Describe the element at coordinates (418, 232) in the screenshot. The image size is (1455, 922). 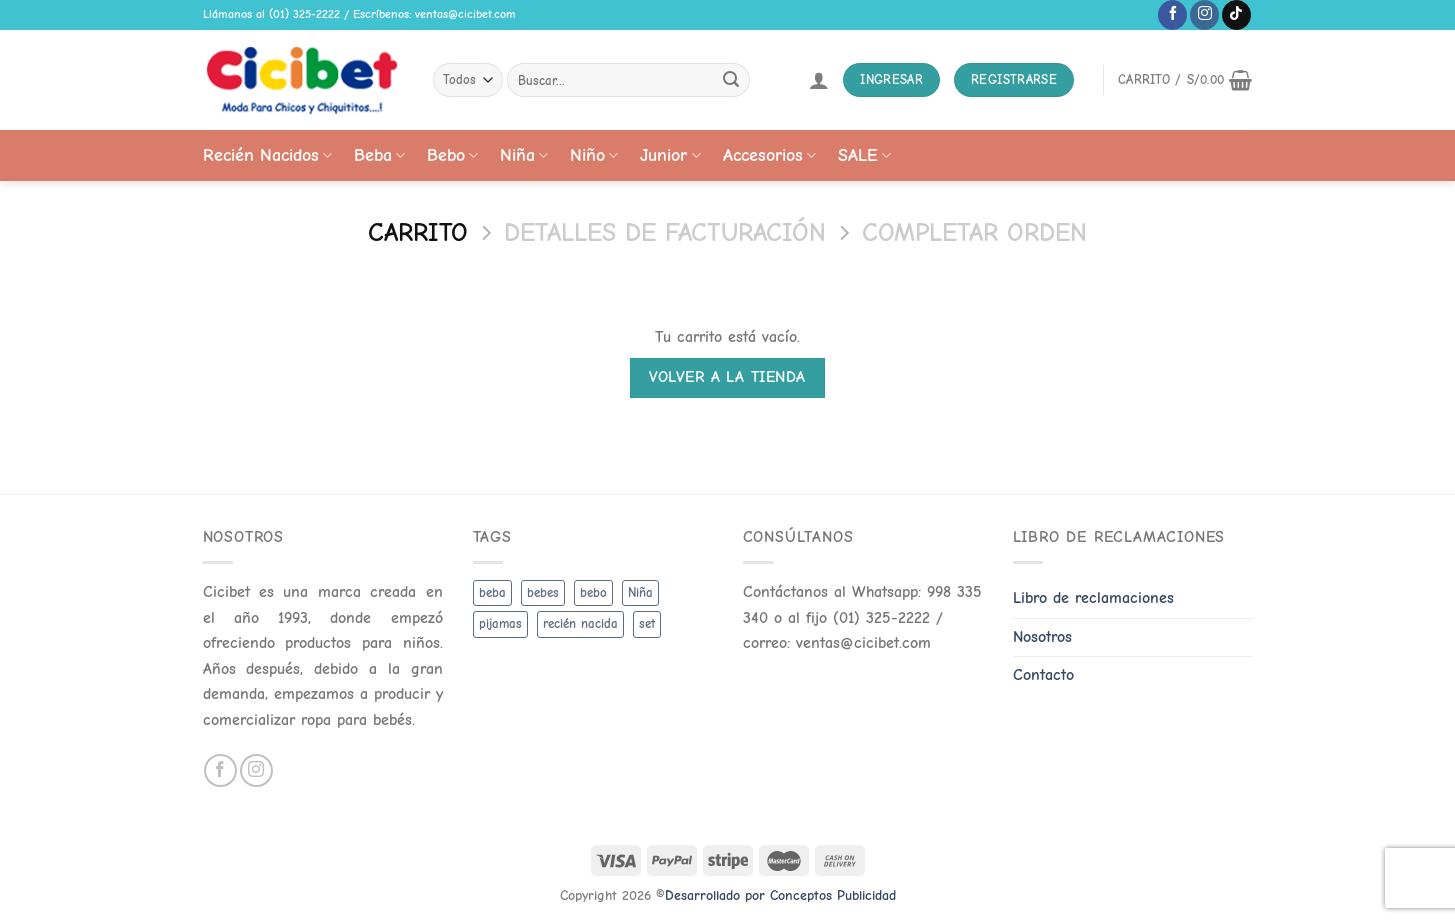
I see `Carrito` at that location.